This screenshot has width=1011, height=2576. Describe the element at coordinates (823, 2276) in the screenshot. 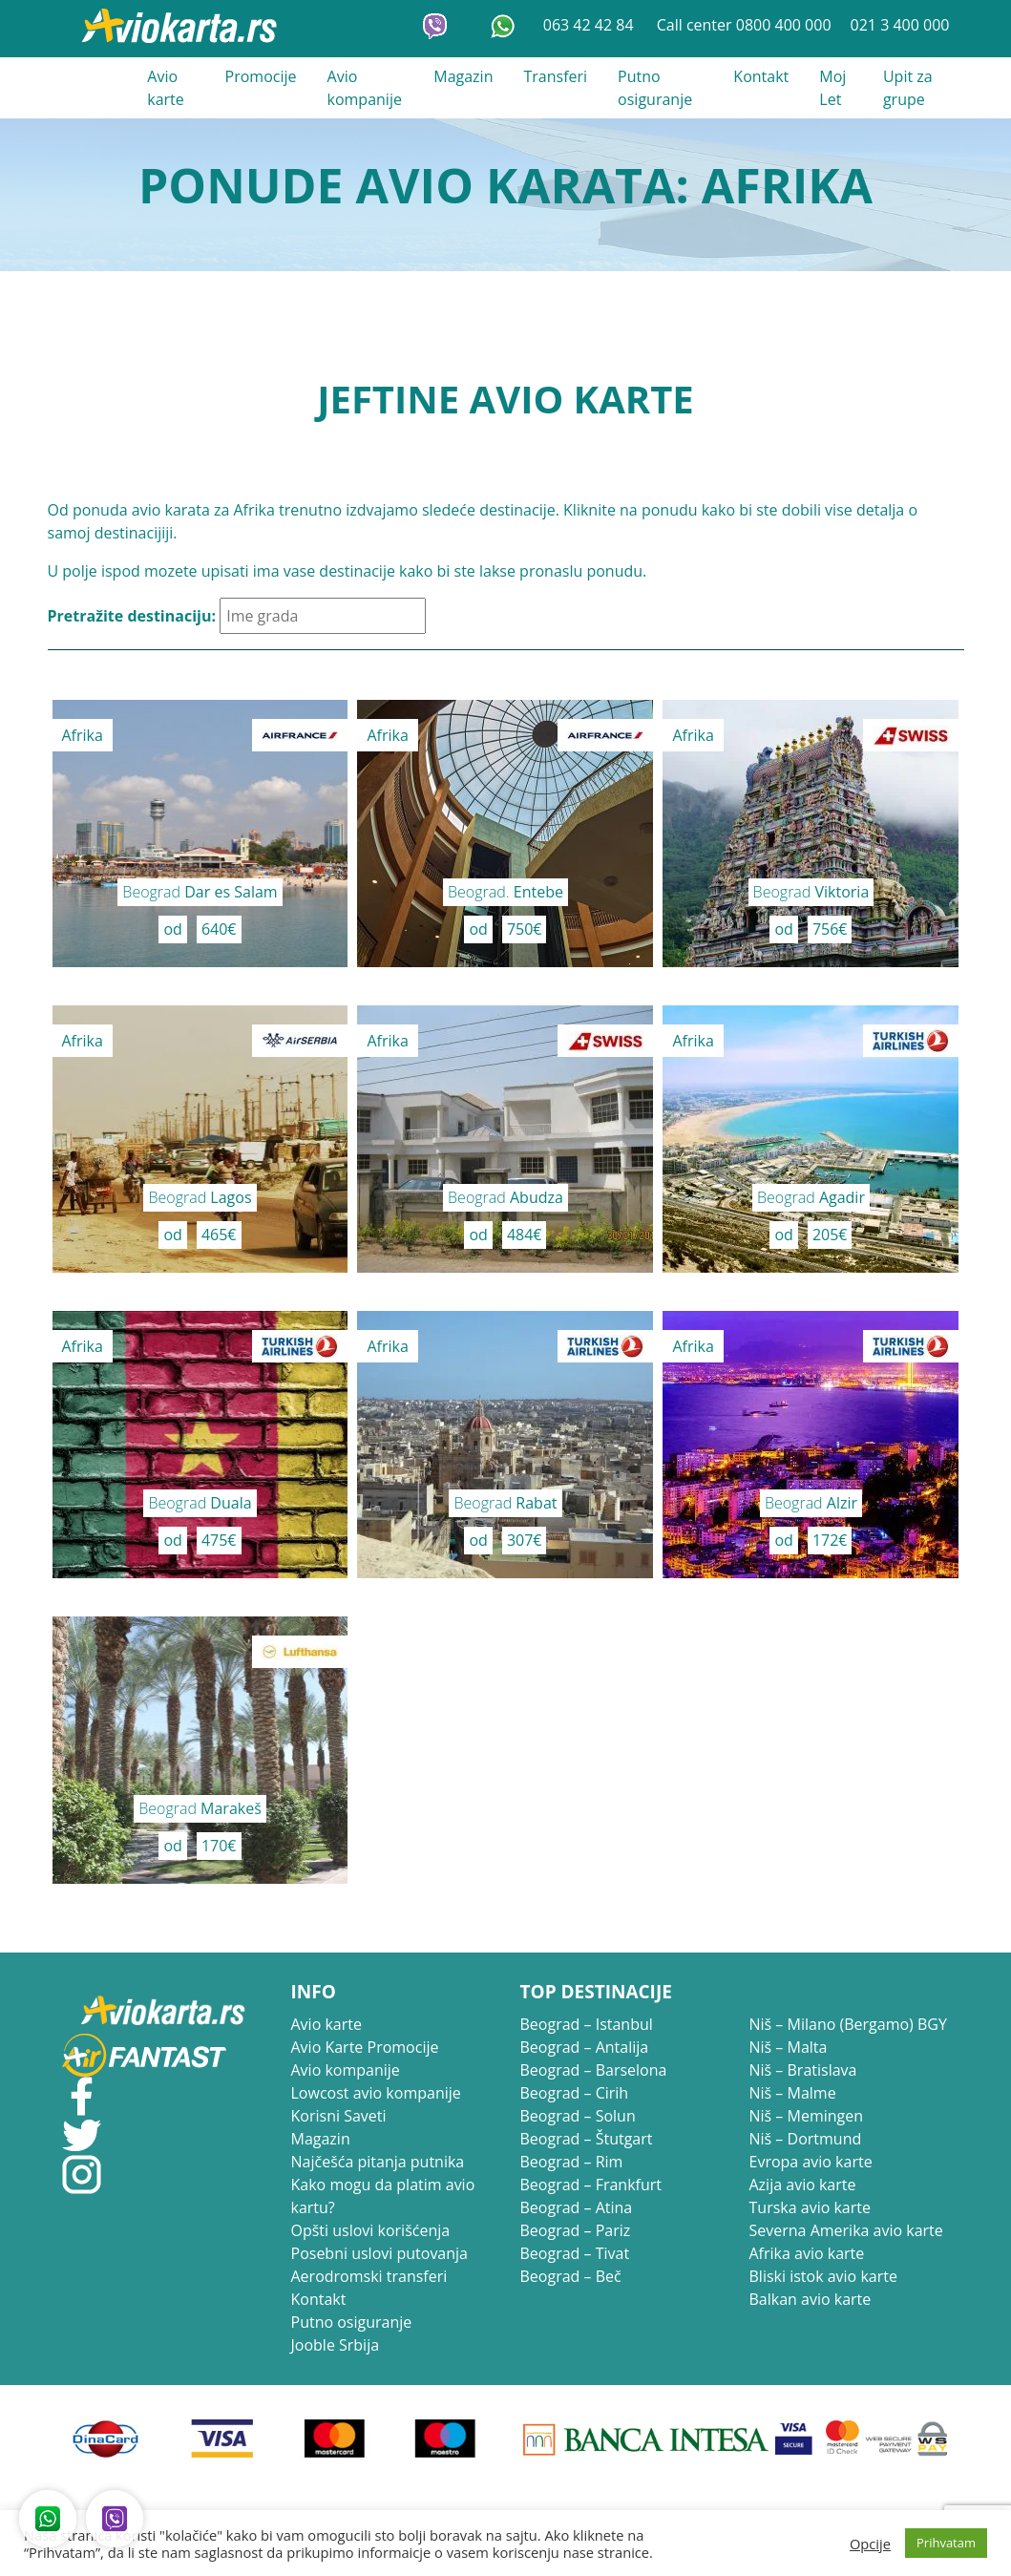

I see `Bliski istok avio karte` at that location.